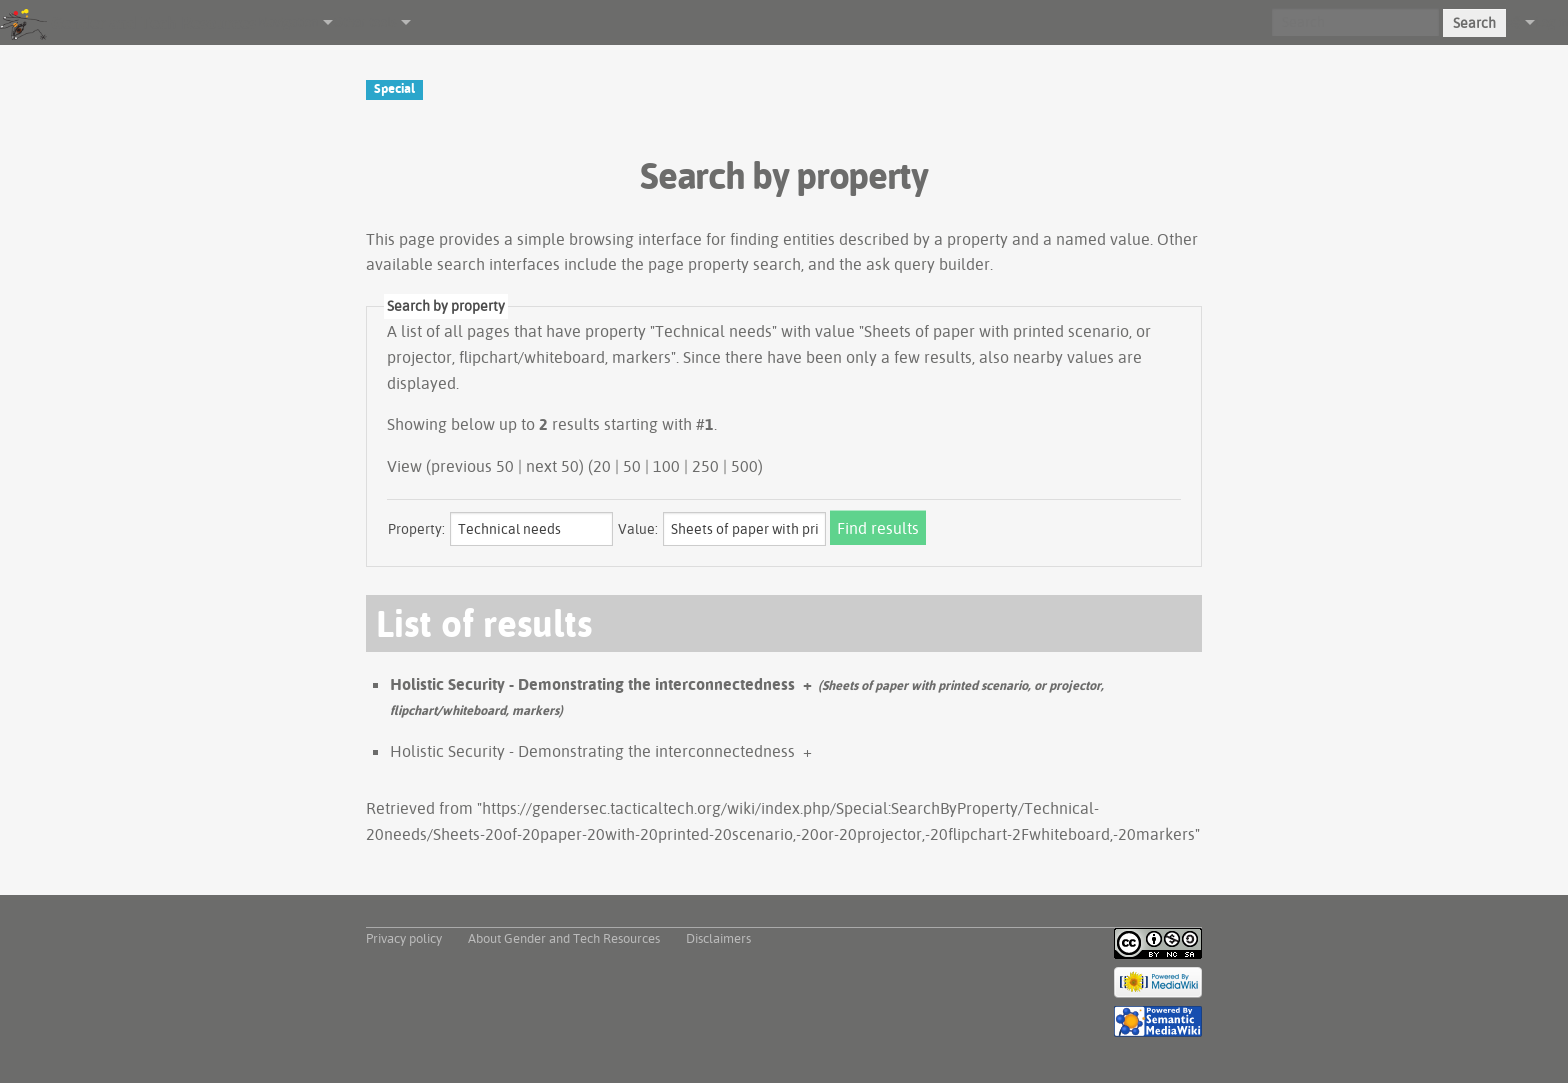 This screenshot has height=1083, width=1568. Describe the element at coordinates (705, 466) in the screenshot. I see `250` at that location.